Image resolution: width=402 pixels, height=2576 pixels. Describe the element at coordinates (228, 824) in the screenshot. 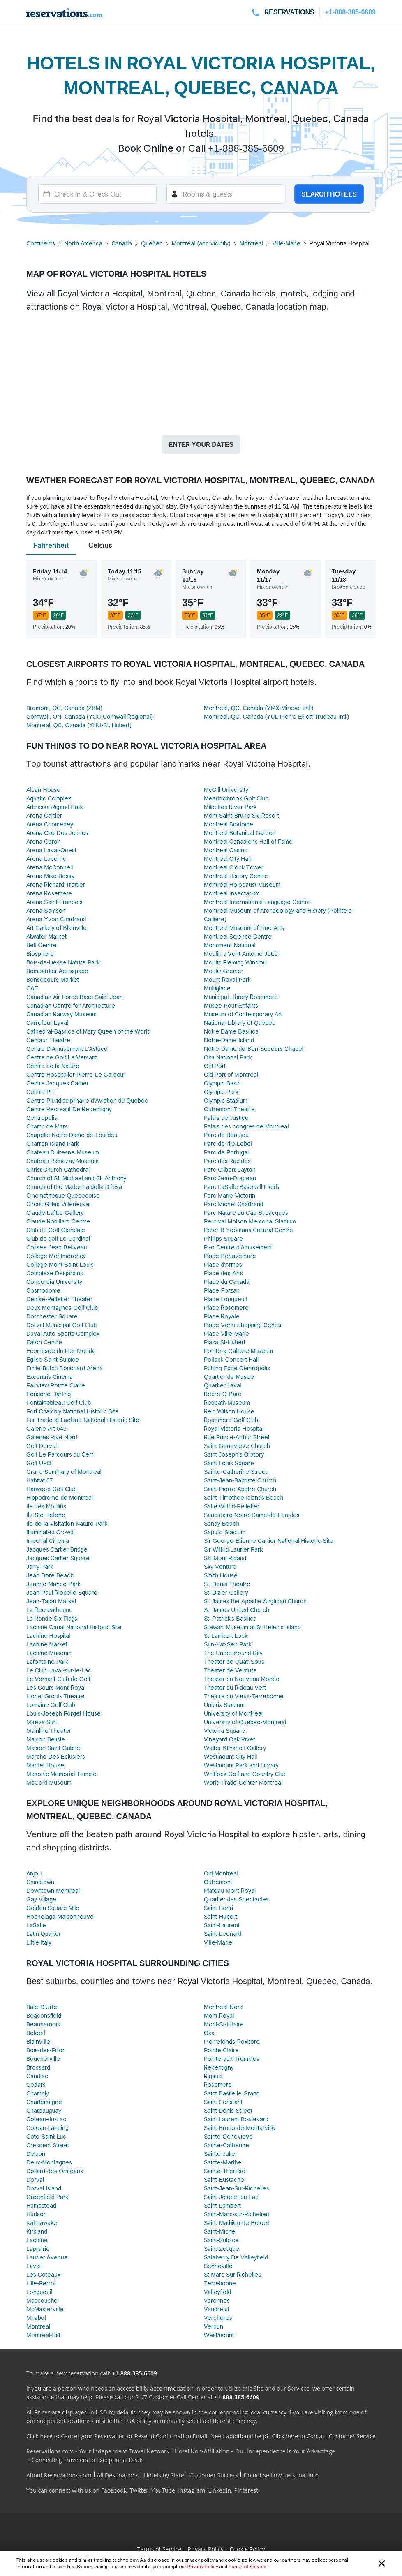

I see `Montreal Biodome` at that location.